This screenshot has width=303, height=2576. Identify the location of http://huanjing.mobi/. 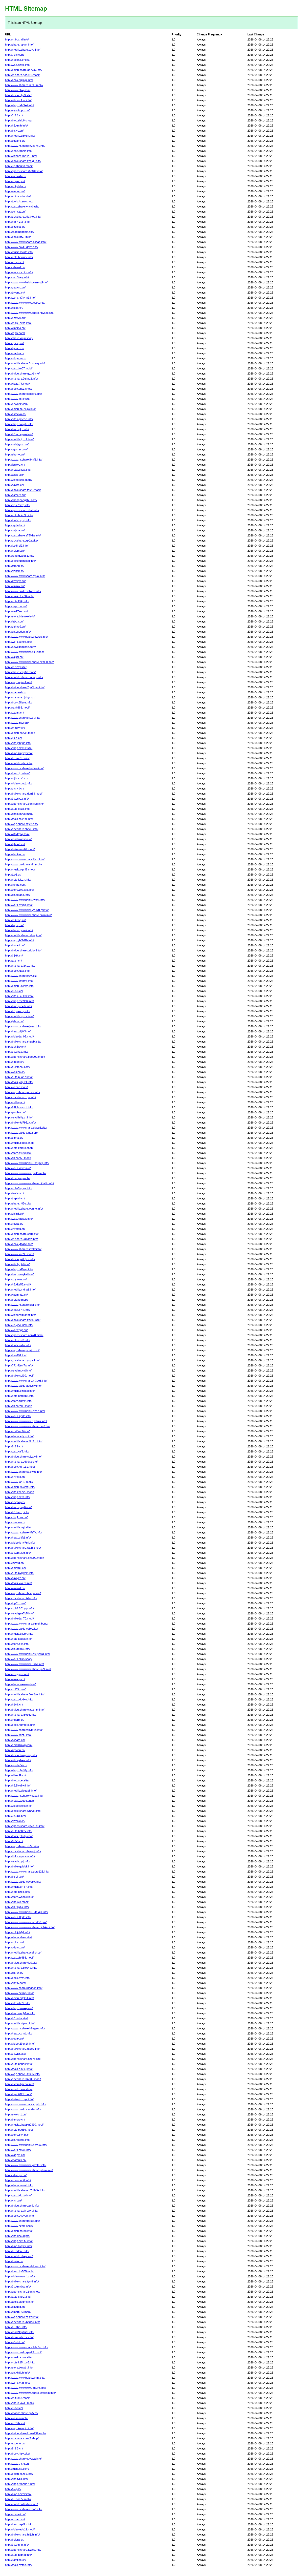
(17, 1178).